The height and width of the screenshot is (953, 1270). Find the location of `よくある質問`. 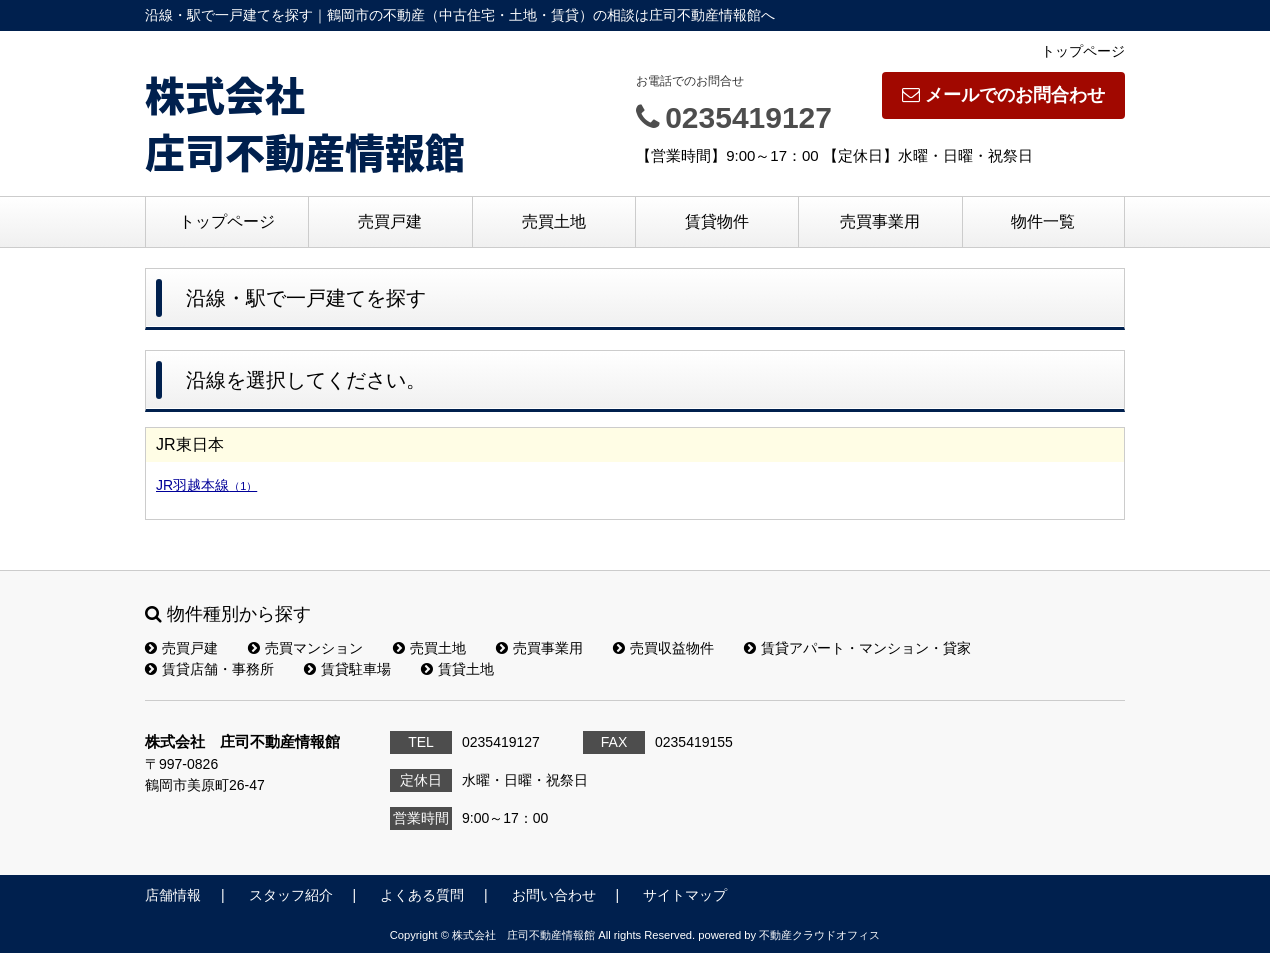

よくある質問 is located at coordinates (422, 895).